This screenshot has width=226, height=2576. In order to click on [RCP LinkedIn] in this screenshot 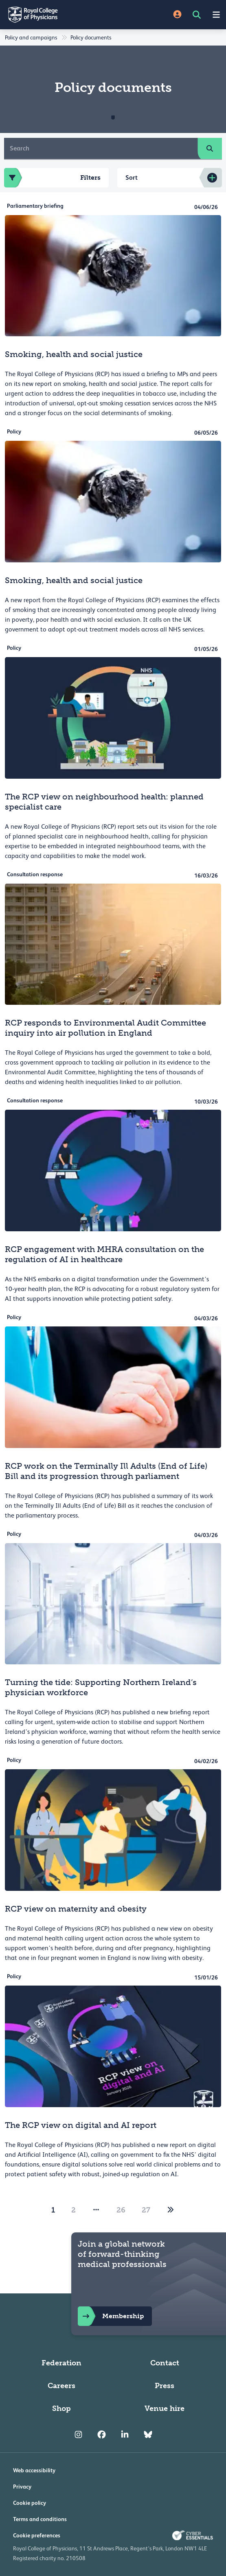, I will do `click(124, 2434)`.